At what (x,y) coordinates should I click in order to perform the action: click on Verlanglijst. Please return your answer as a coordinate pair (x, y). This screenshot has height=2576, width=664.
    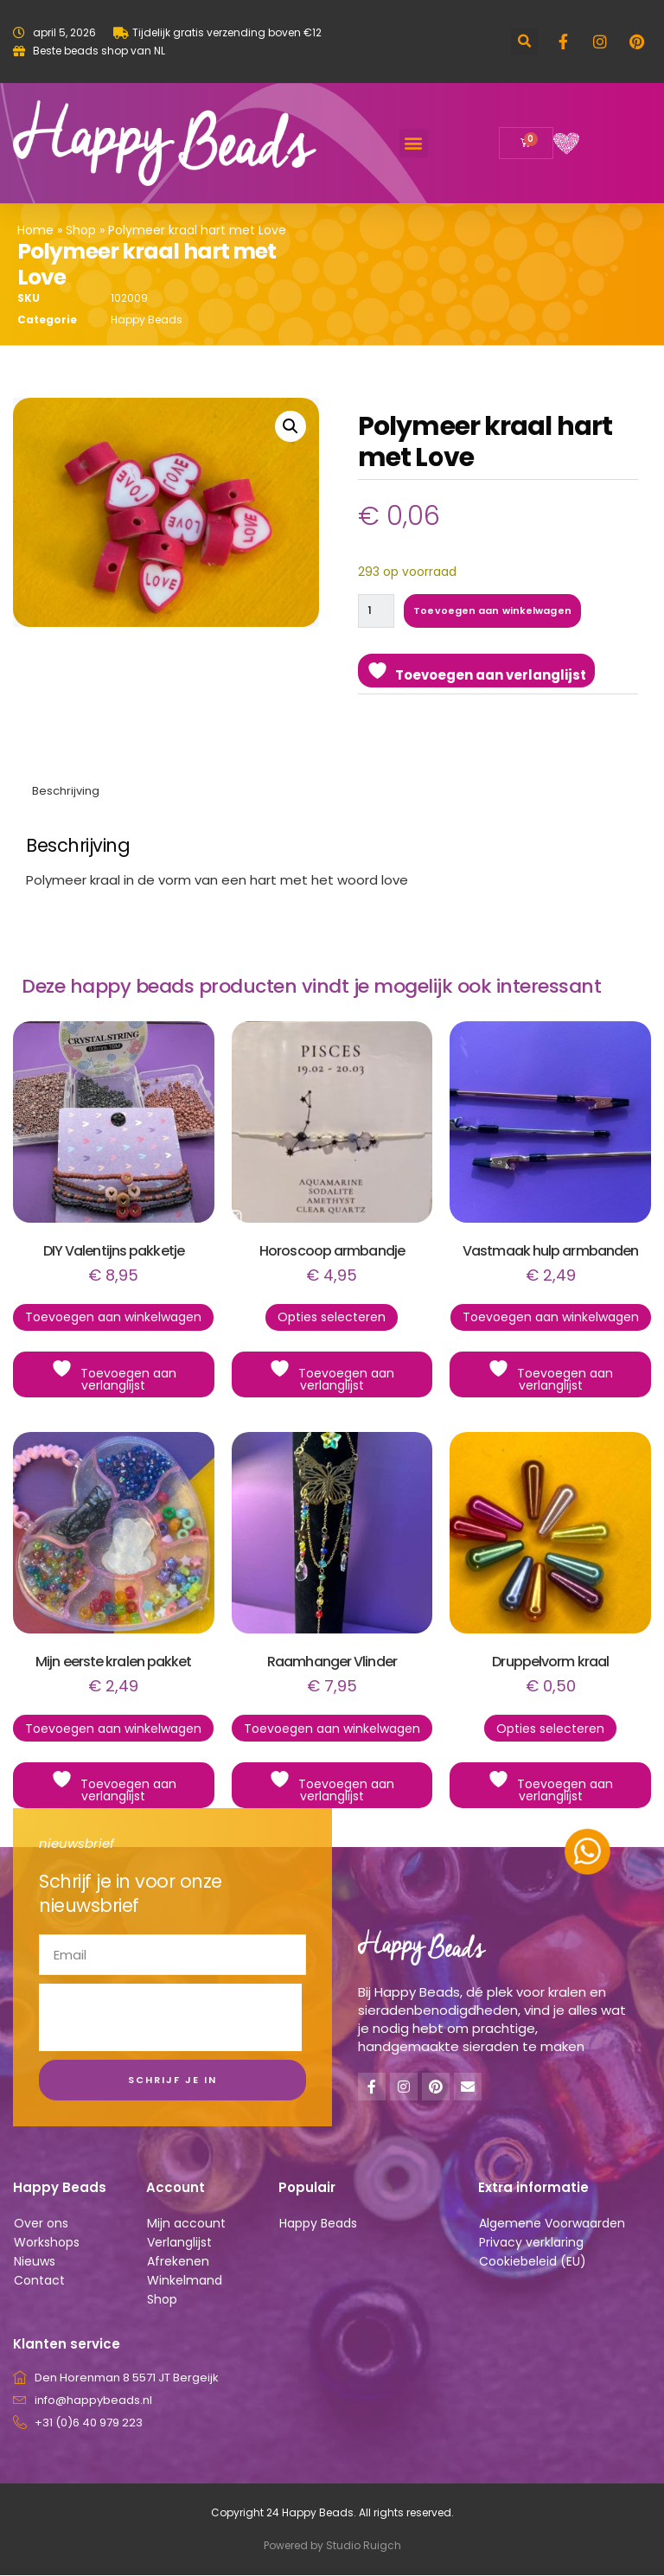
    Looking at the image, I should click on (179, 2243).